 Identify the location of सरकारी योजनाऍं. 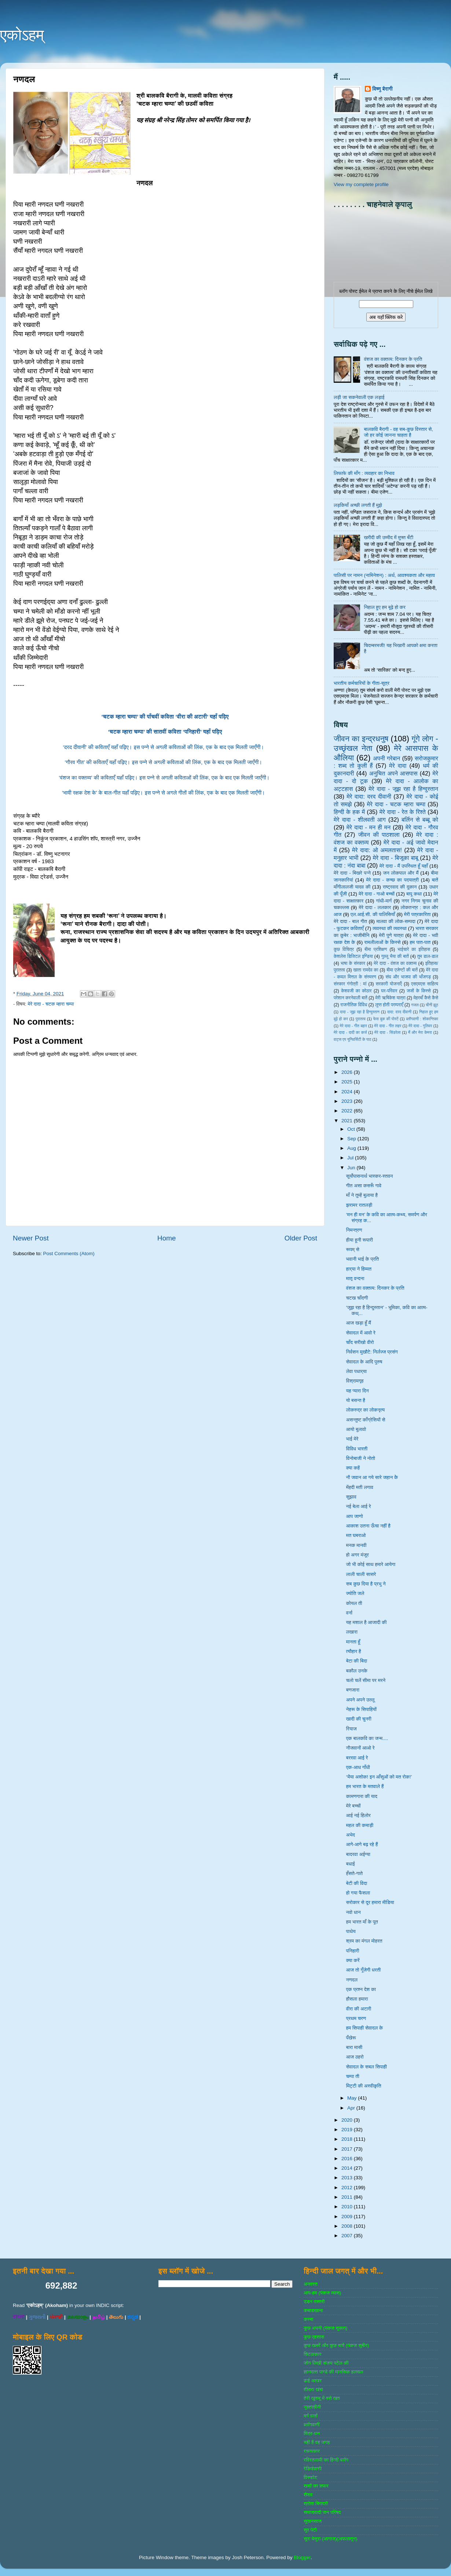
(389, 984).